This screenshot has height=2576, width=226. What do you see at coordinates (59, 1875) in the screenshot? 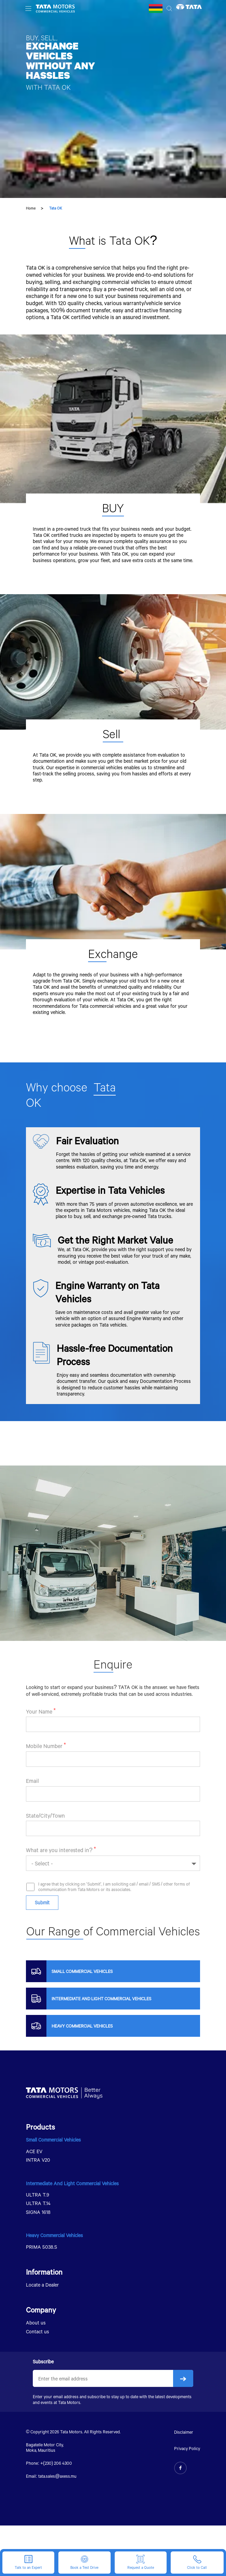
I see `What are you interested in?` at bounding box center [59, 1875].